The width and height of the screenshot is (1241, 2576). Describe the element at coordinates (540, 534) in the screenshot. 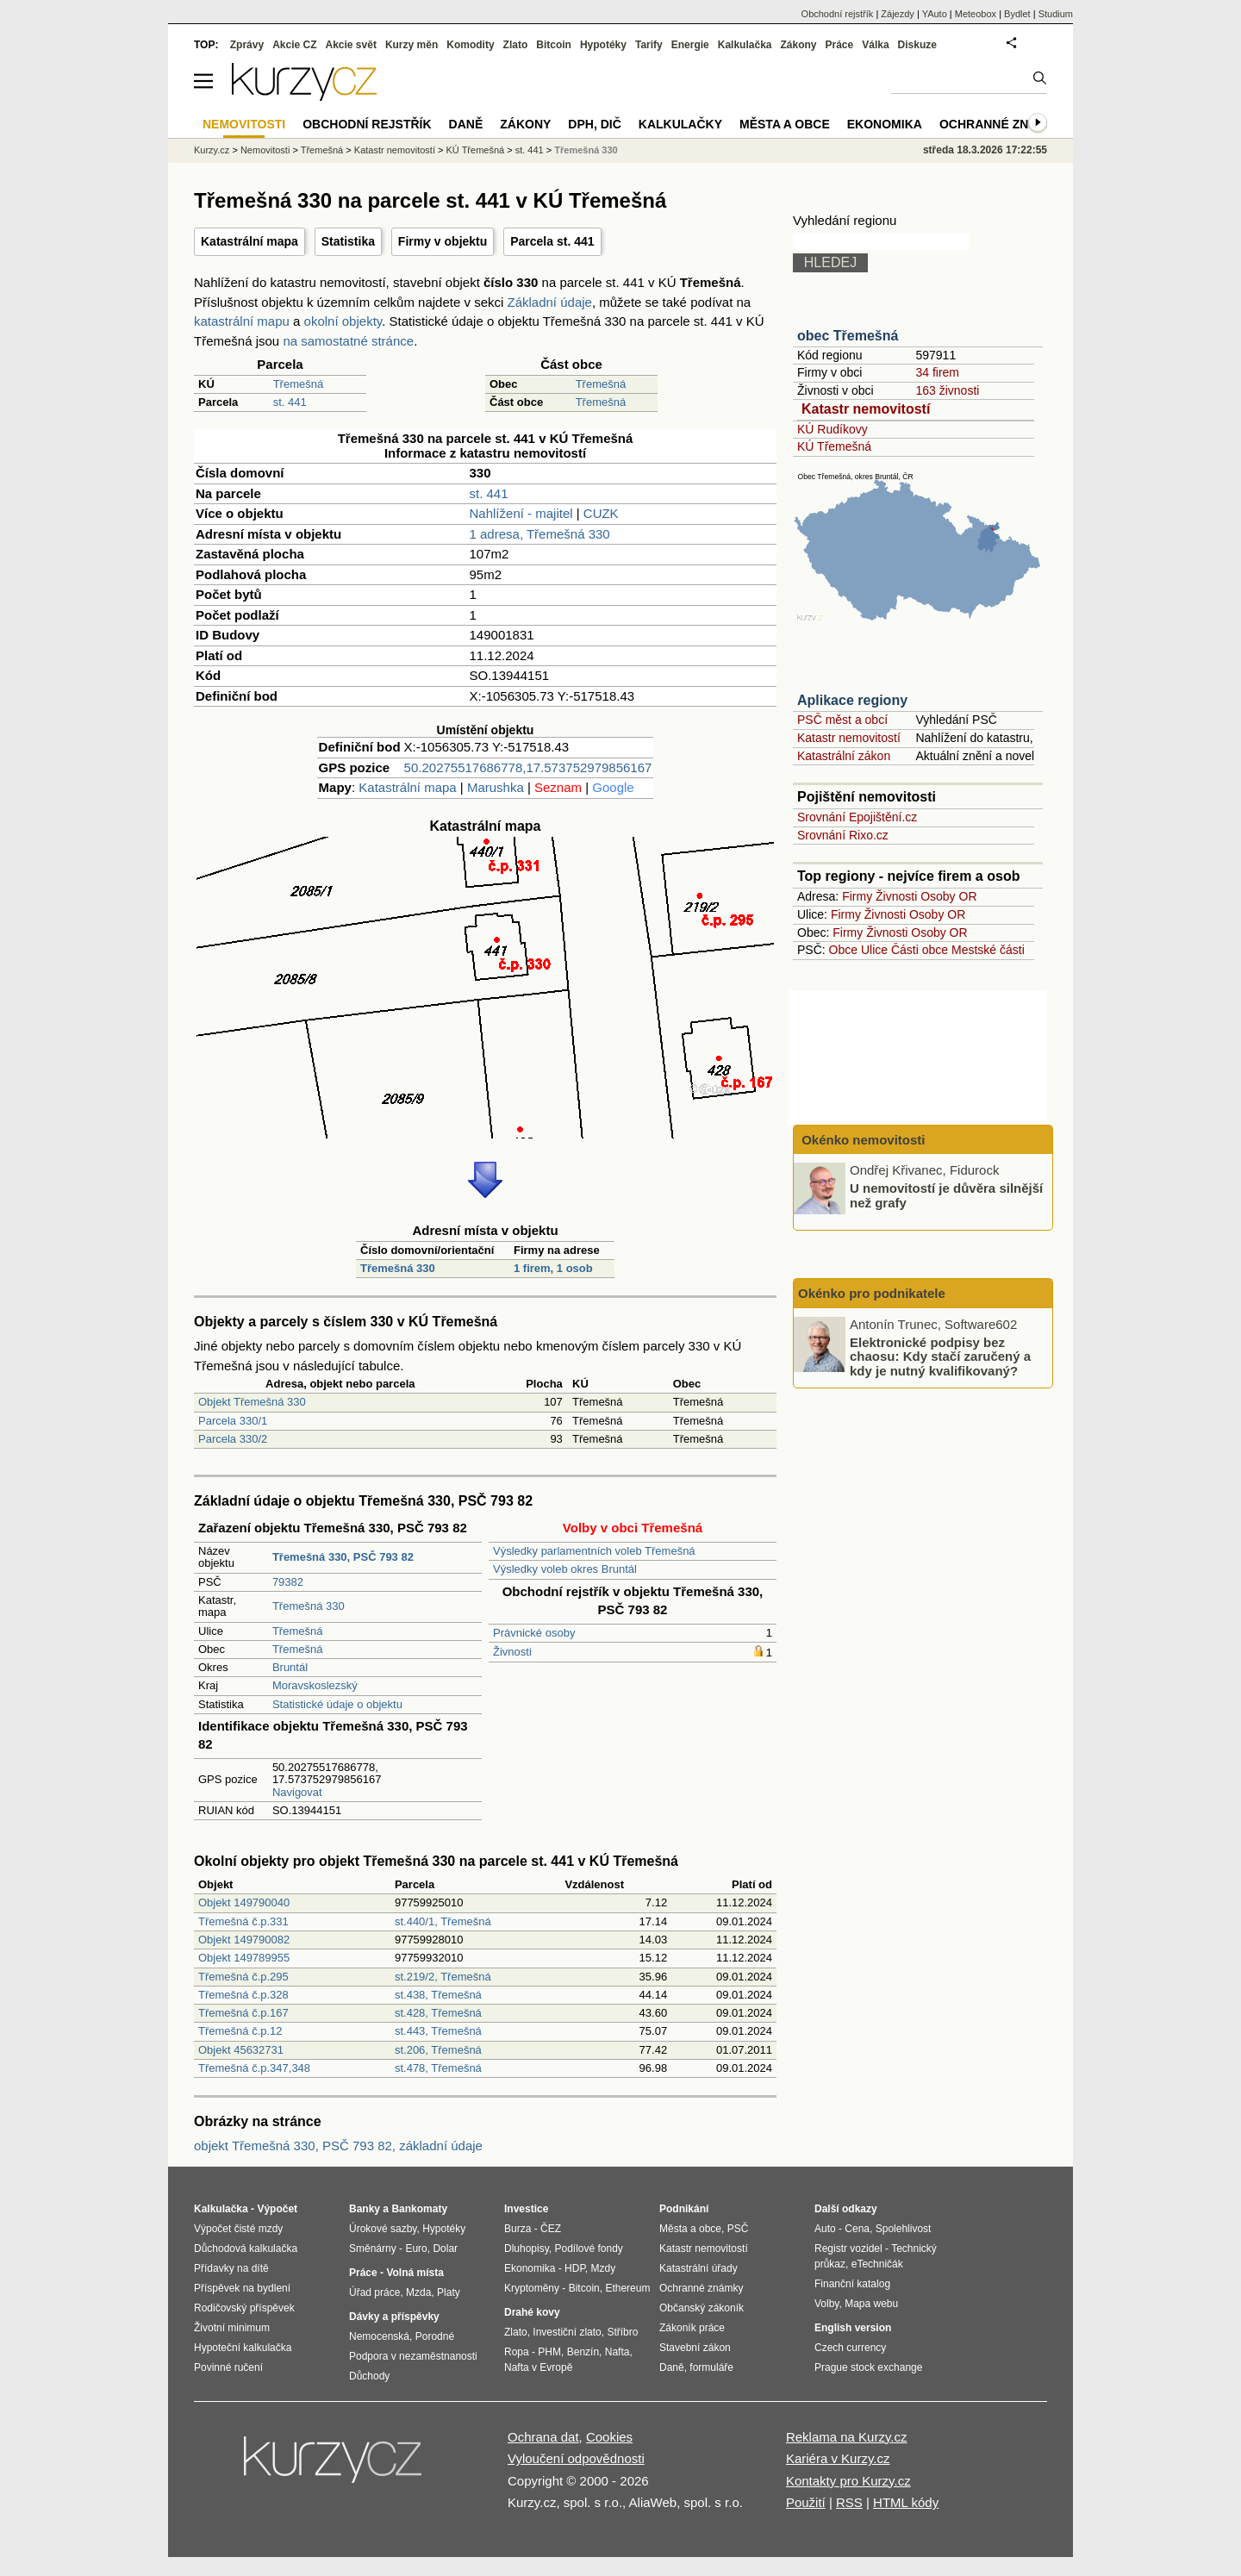

I see `1 adresa, Třemešná 330` at that location.